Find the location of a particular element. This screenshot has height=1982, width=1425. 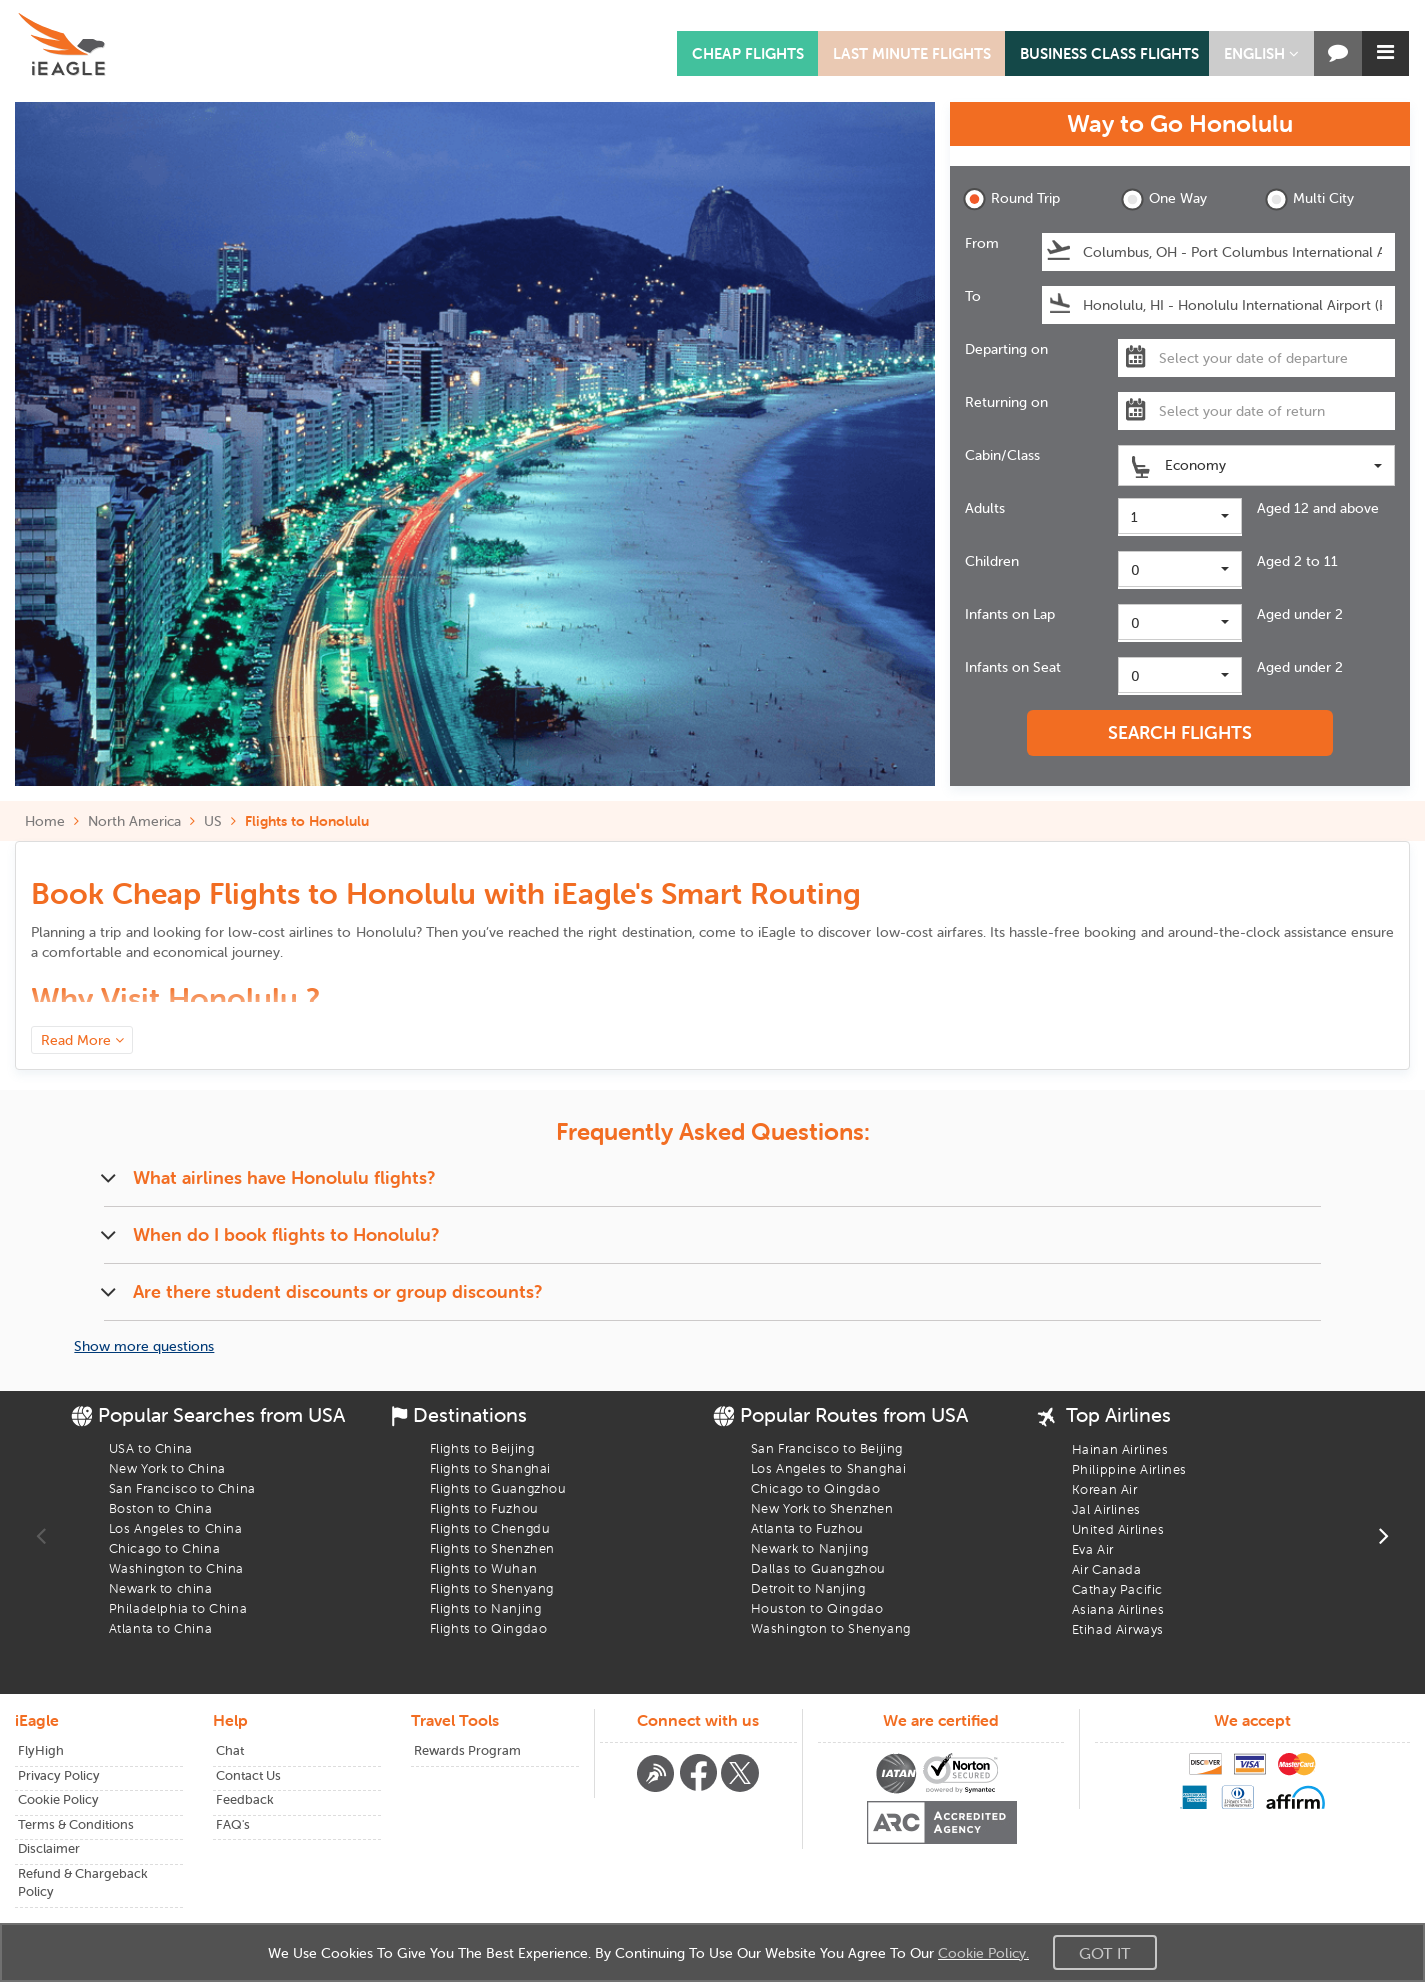

Children is located at coordinates (992, 561).